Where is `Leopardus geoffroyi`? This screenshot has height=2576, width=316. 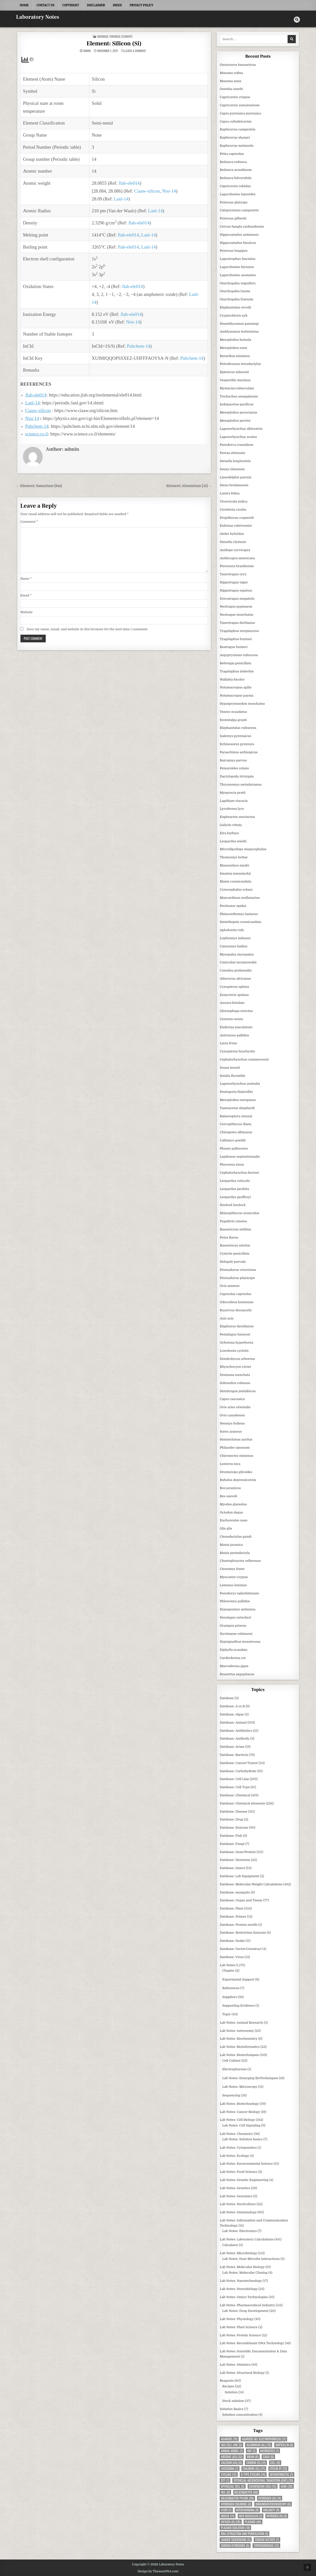 Leopardus geoffroyi is located at coordinates (235, 1197).